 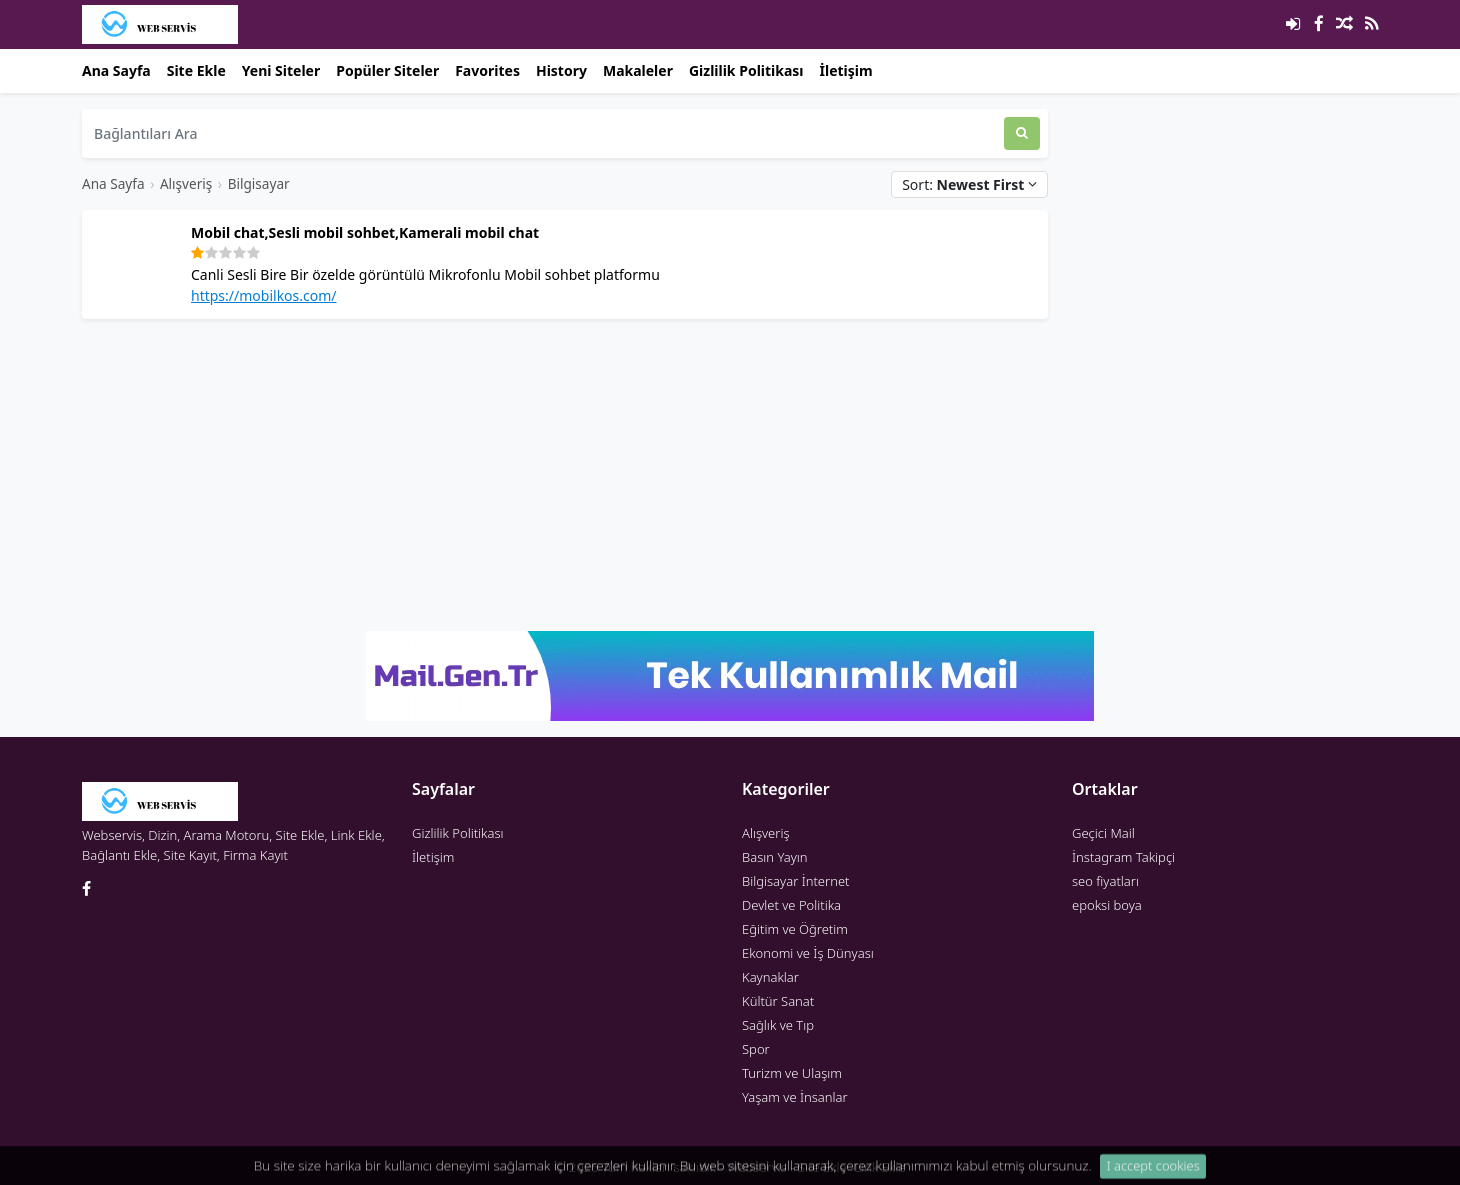 I want to click on Yeni Siteler, so click(x=281, y=70).